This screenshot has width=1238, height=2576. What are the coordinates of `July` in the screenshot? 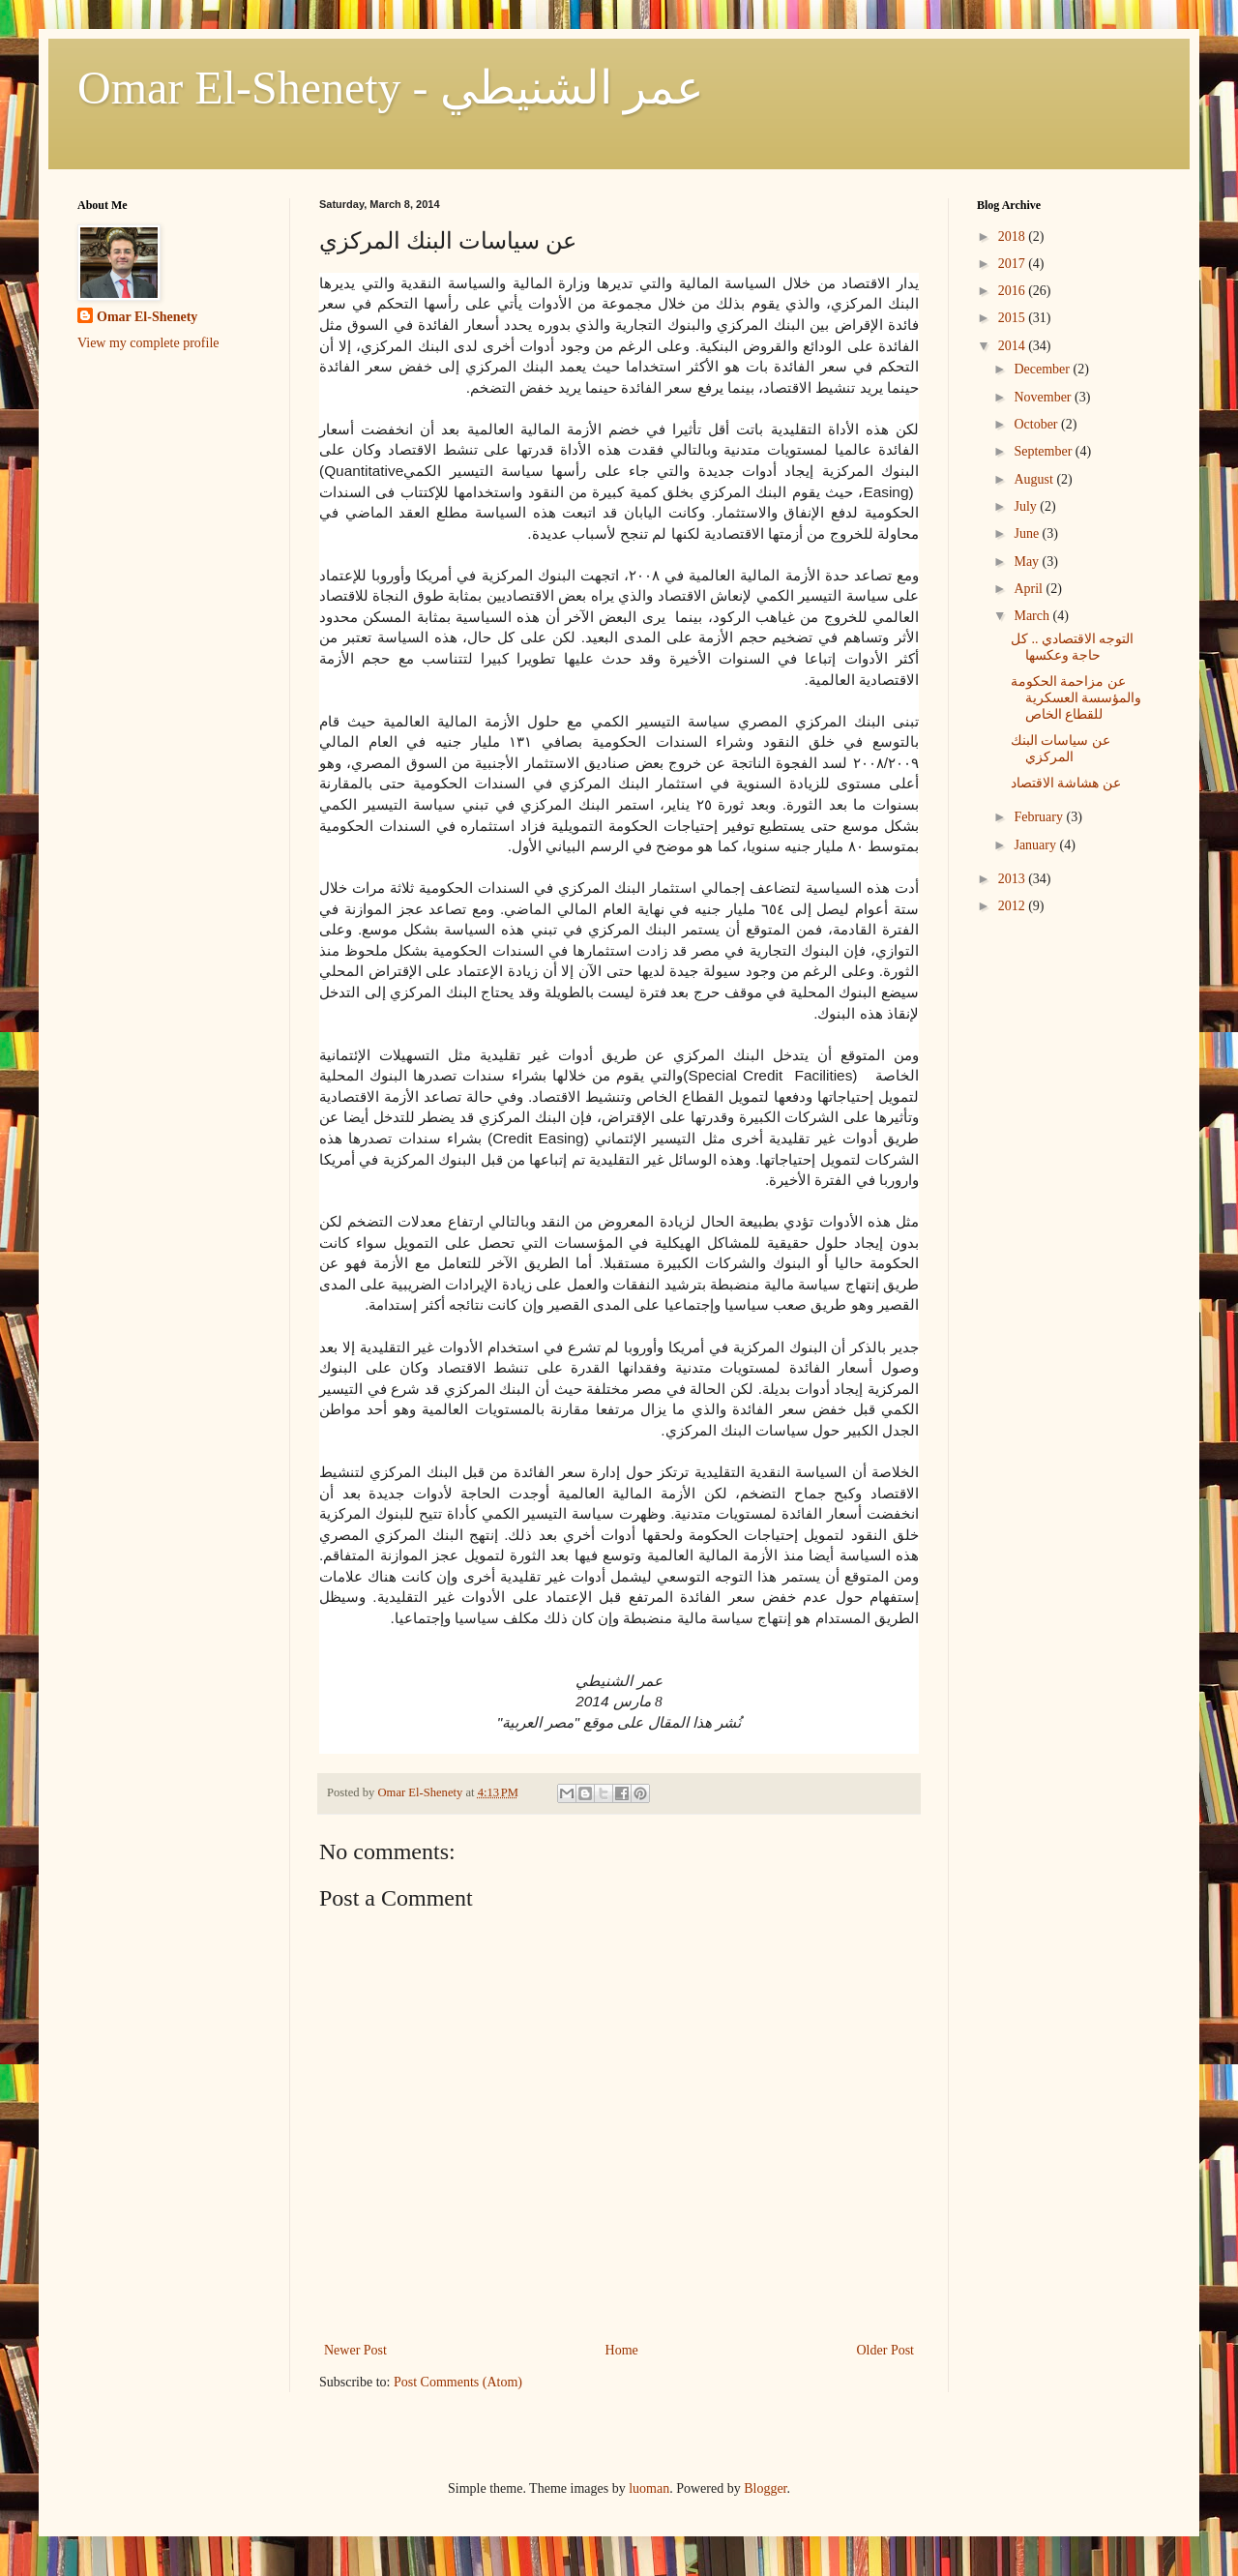 It's located at (1027, 506).